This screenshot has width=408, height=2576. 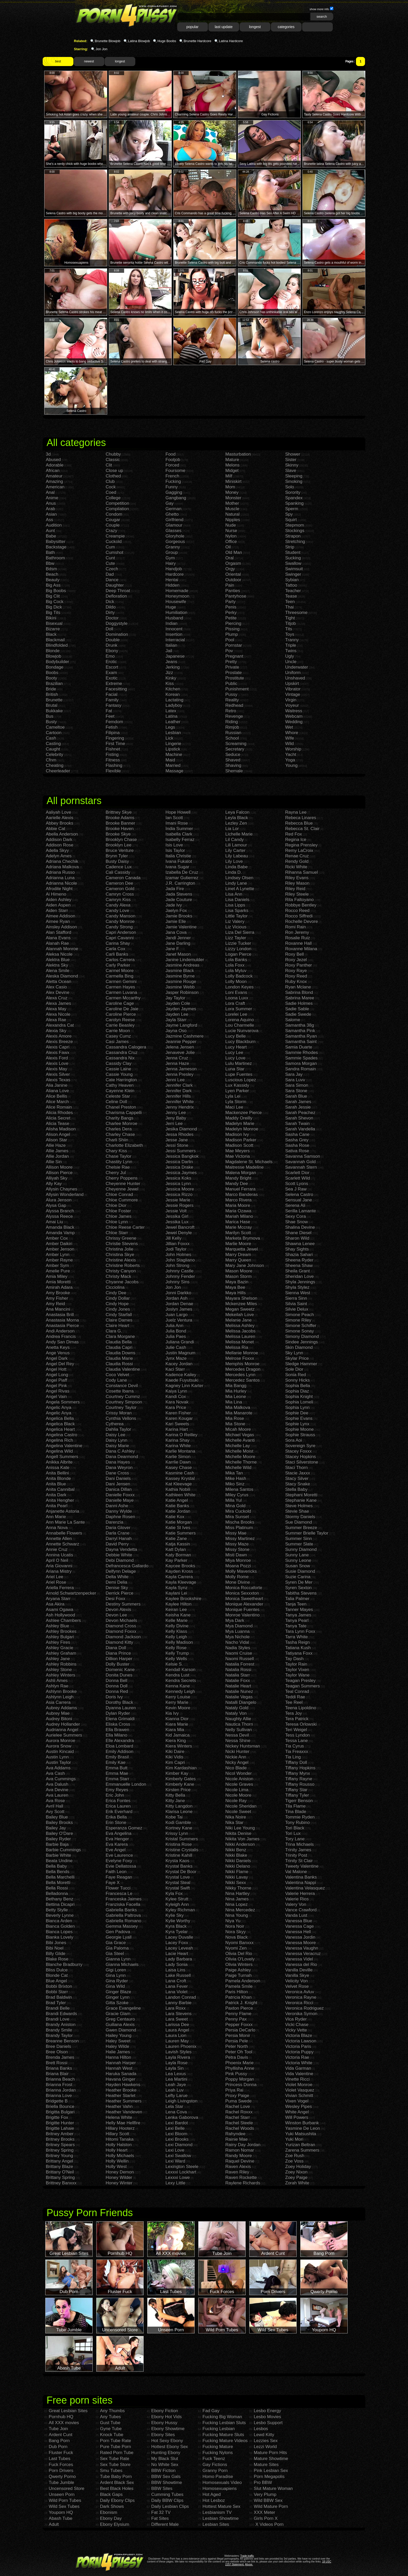 What do you see at coordinates (214, 2464) in the screenshot?
I see `Gay Fictions` at bounding box center [214, 2464].